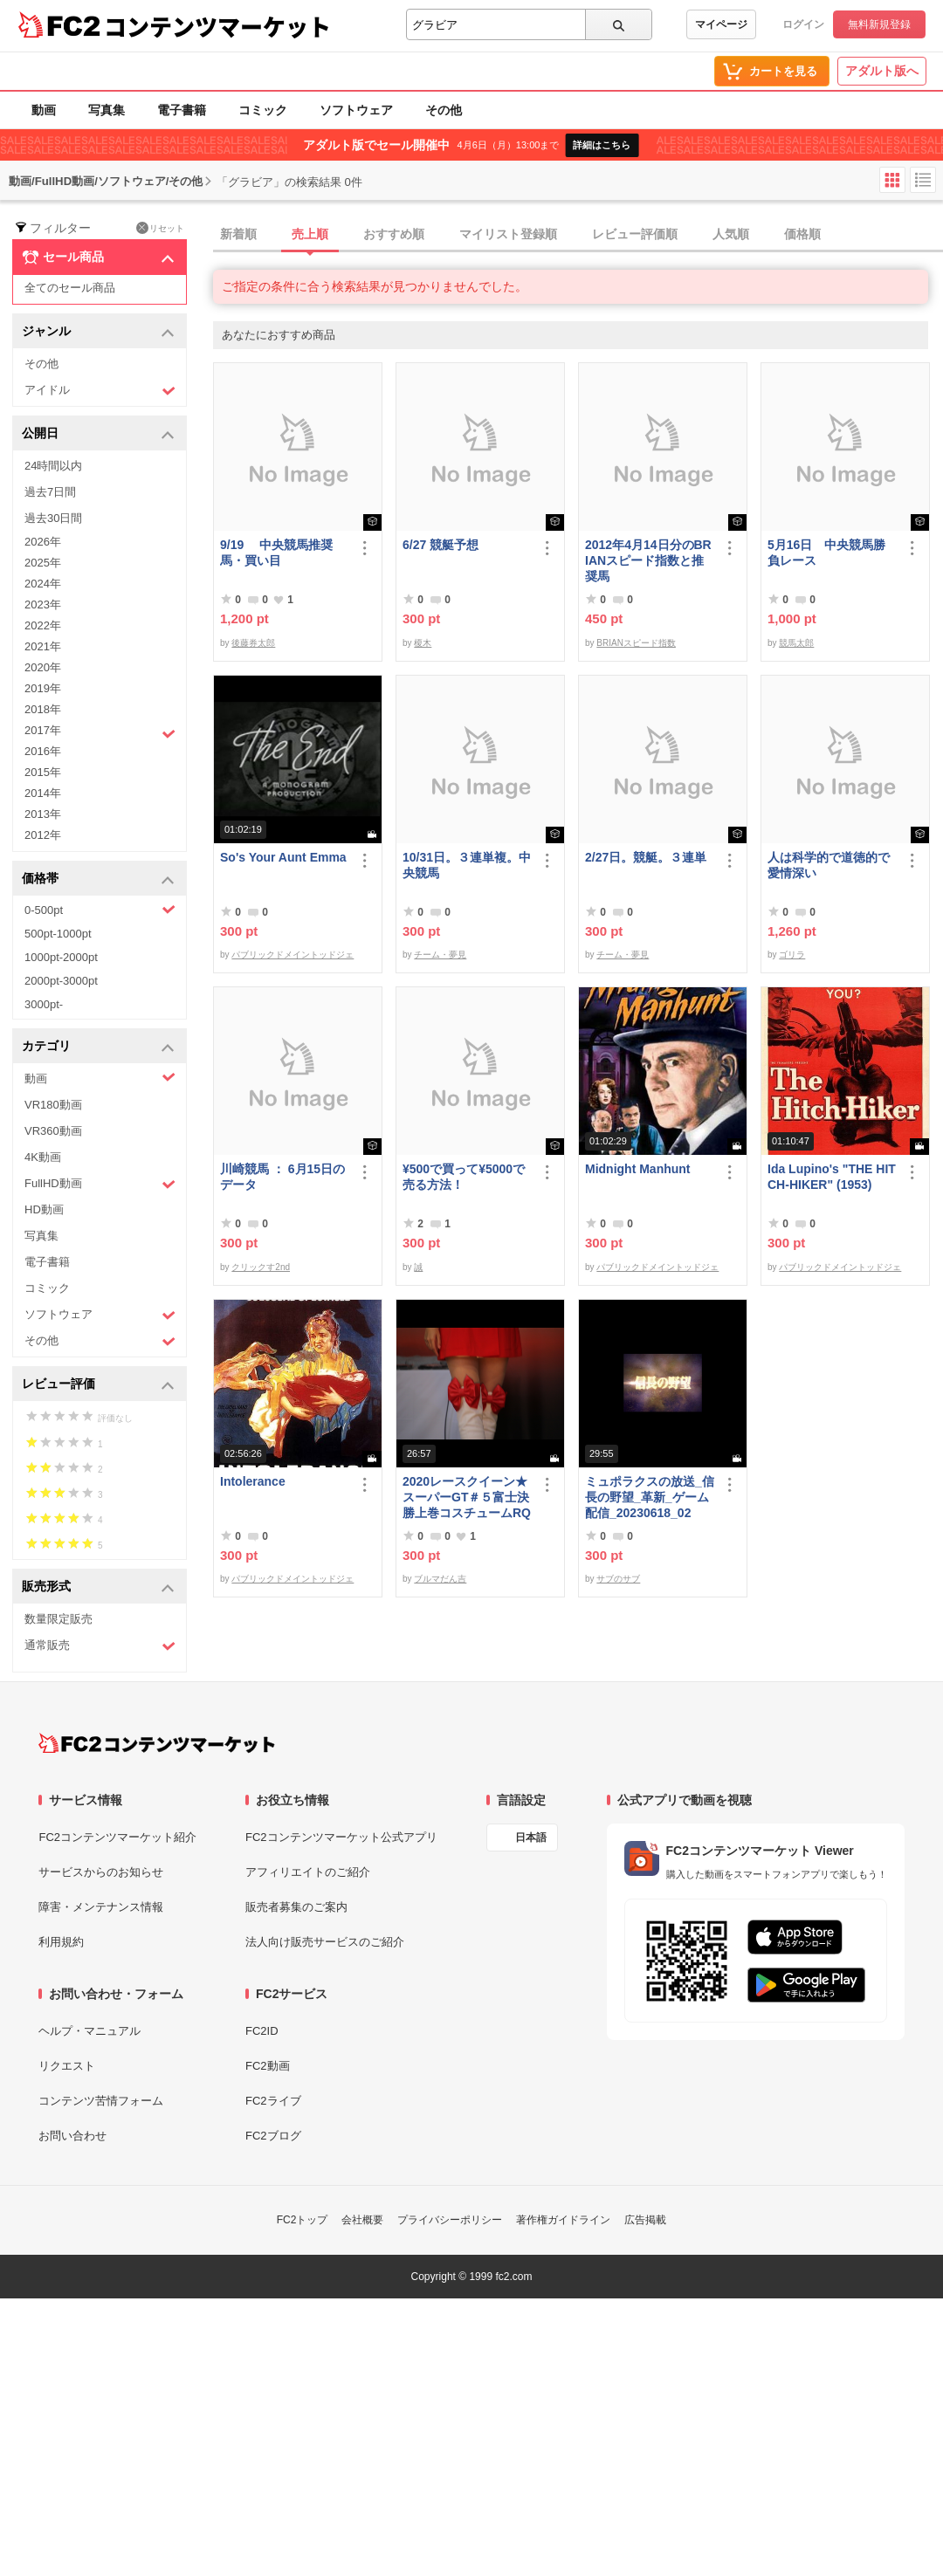 The width and height of the screenshot is (943, 2576). I want to click on チーム・夢見, so click(440, 954).